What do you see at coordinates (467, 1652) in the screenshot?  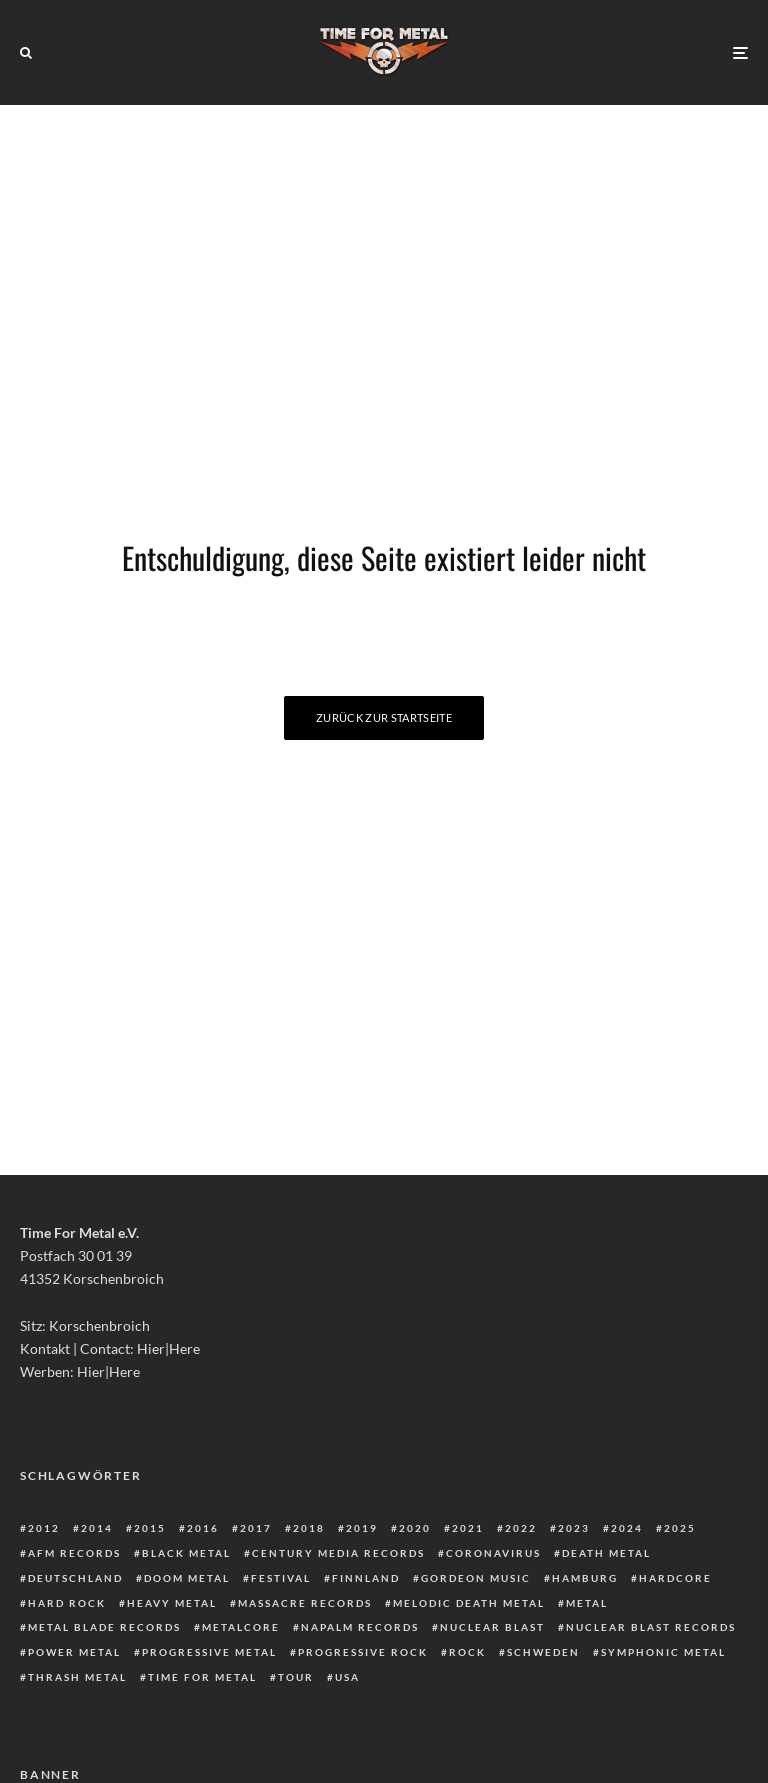 I see `Rock` at bounding box center [467, 1652].